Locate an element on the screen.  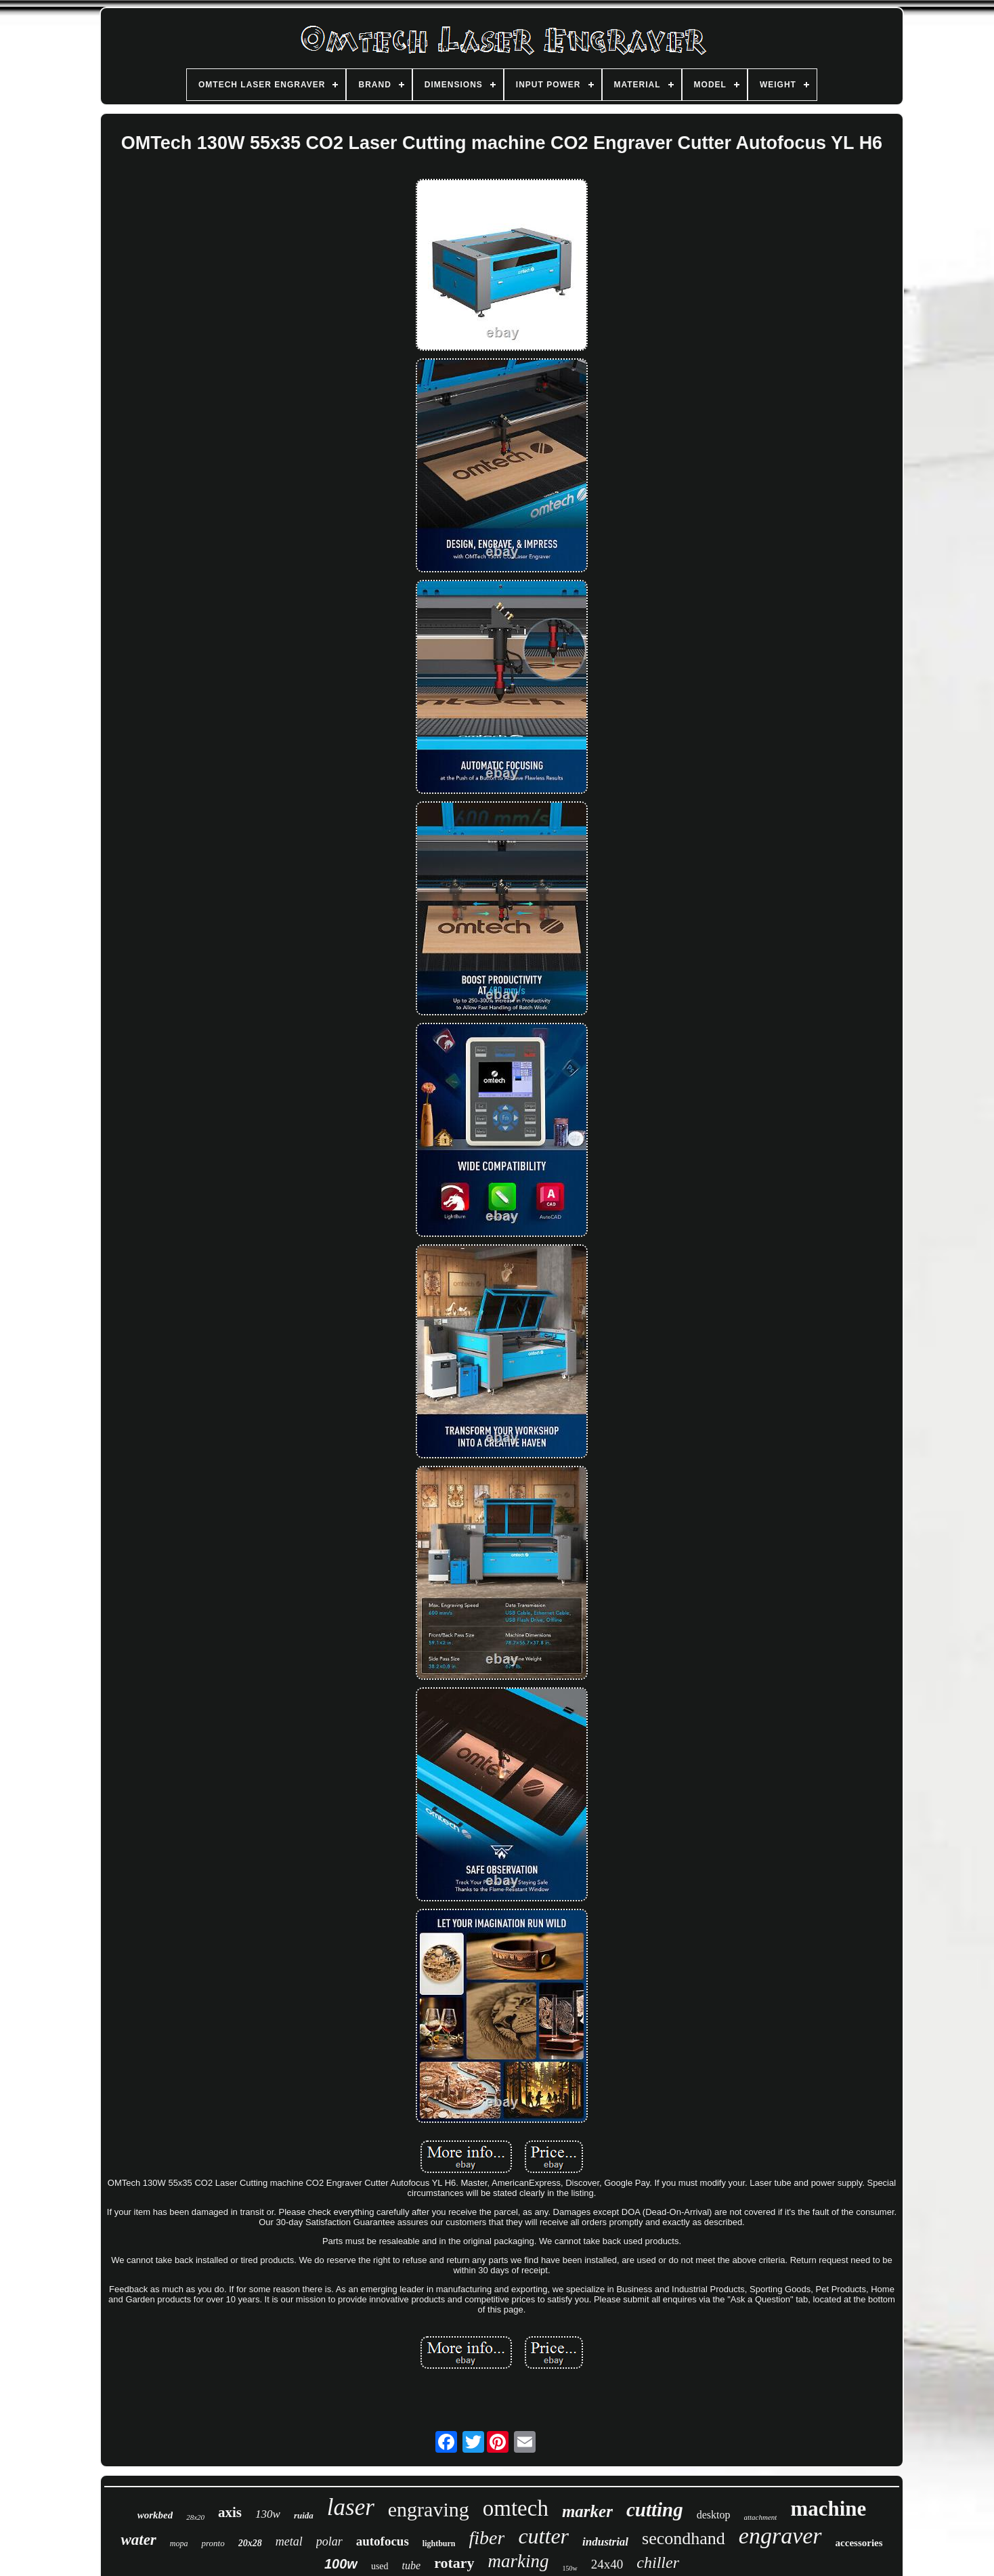
mopa is located at coordinates (179, 2543).